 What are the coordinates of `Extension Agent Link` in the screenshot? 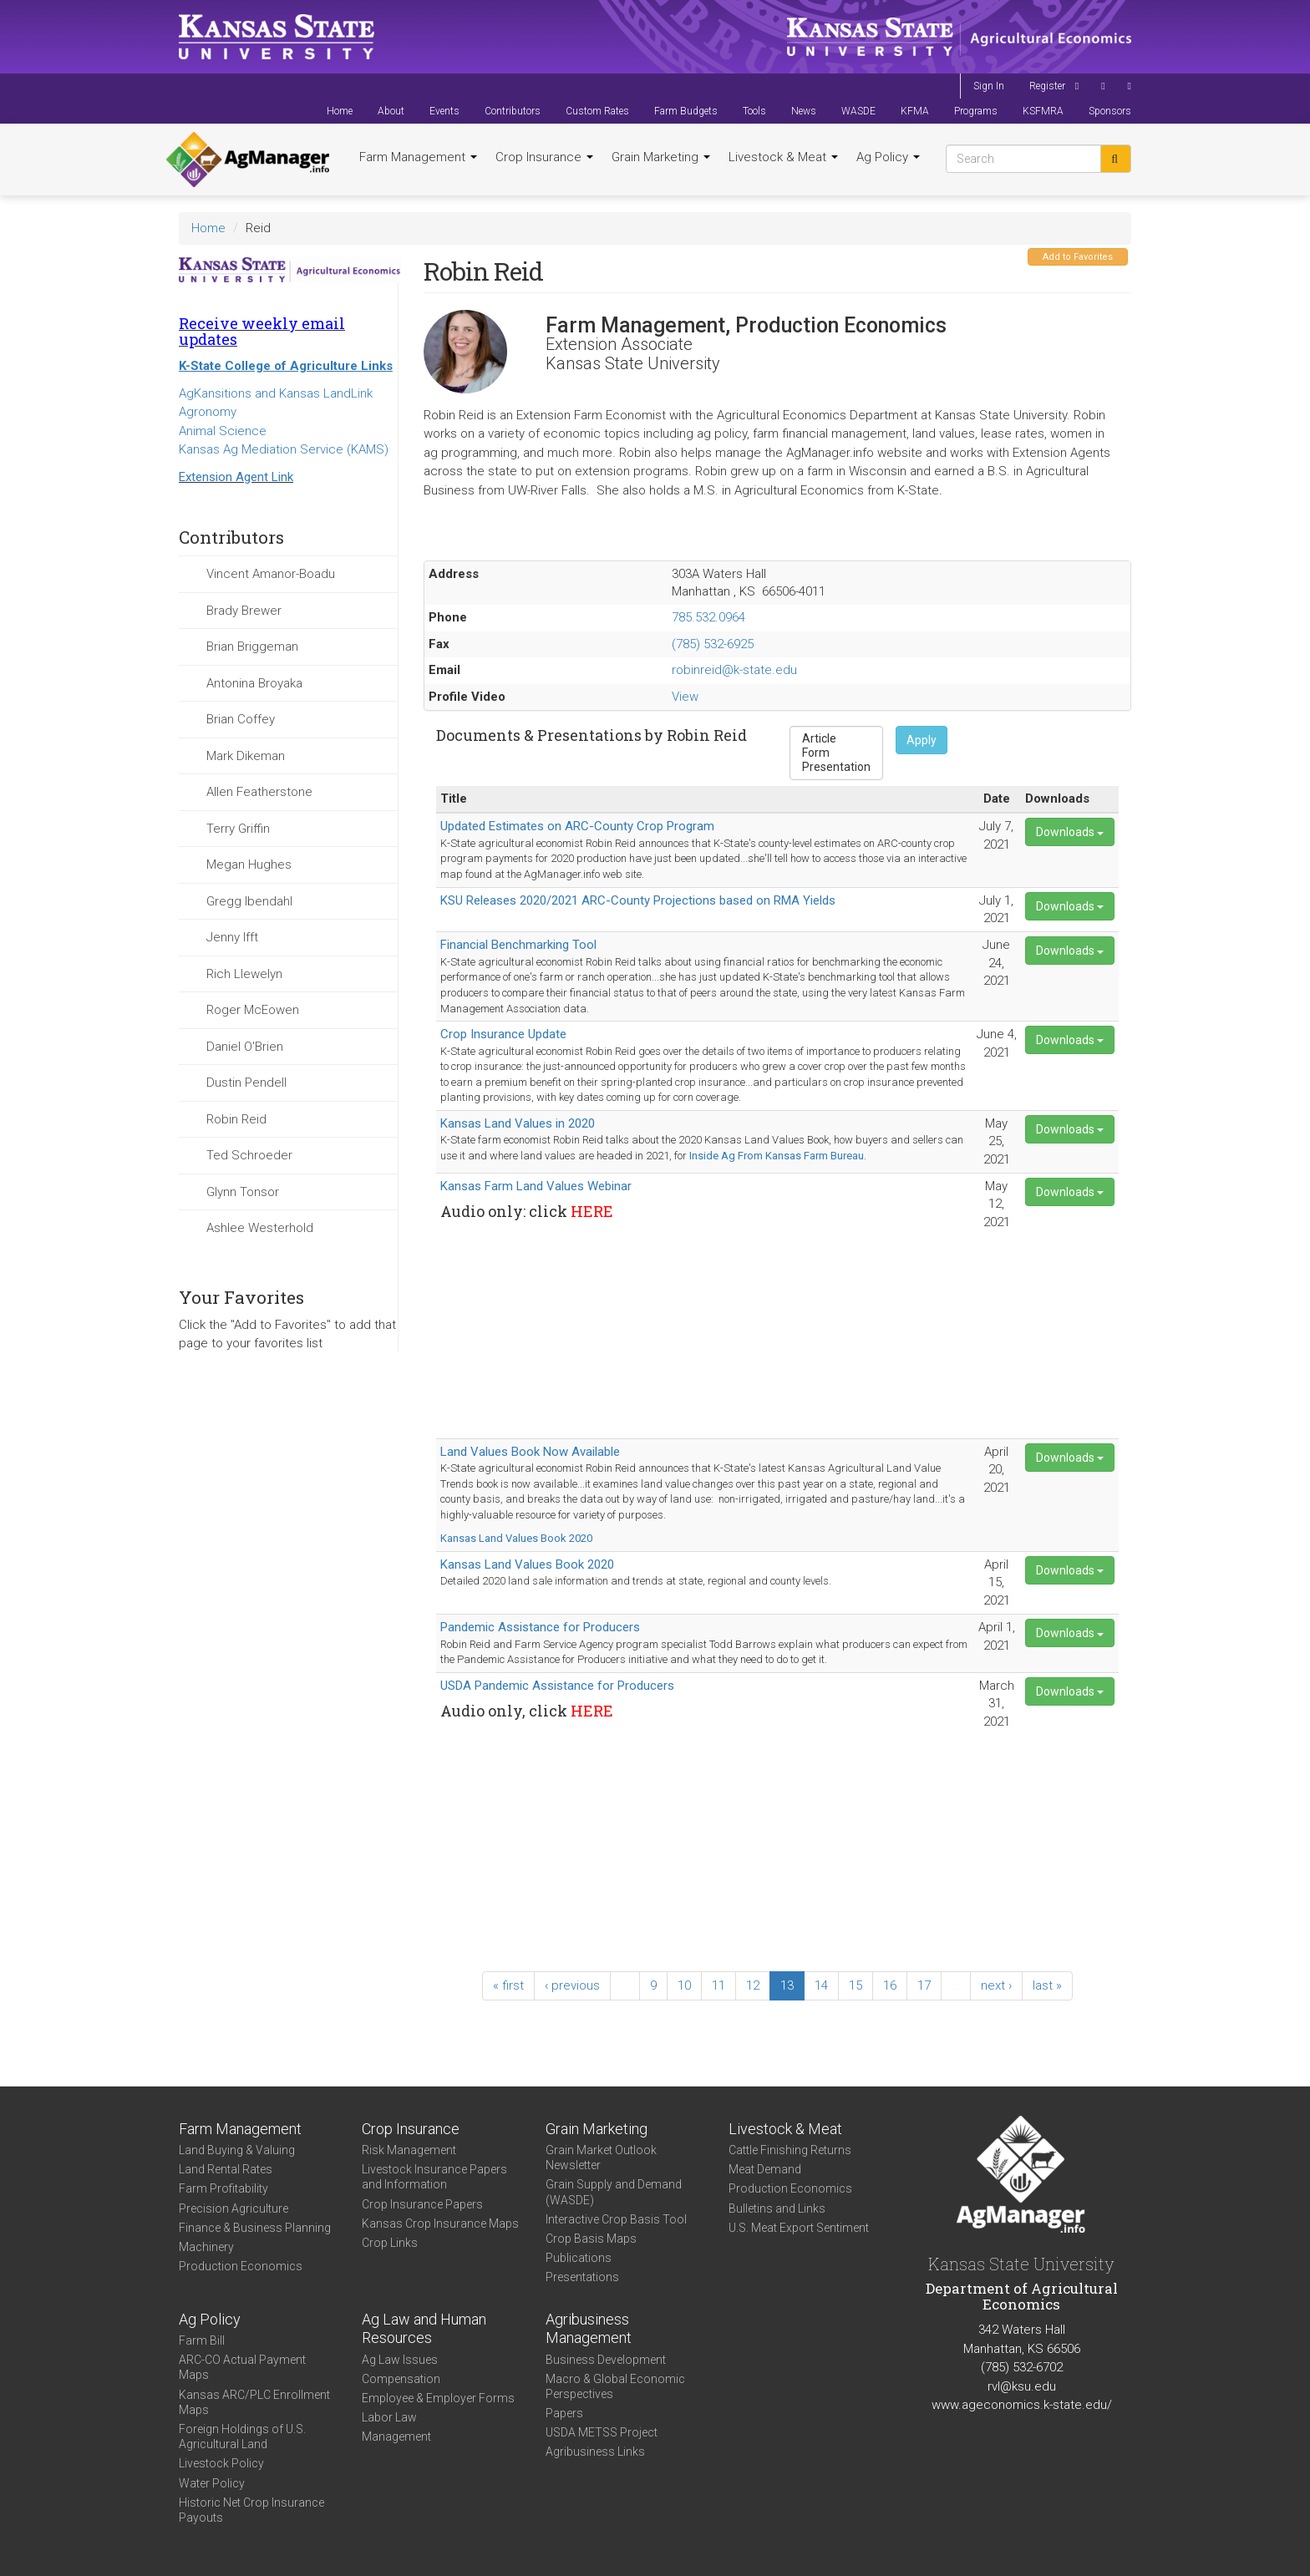 It's located at (236, 476).